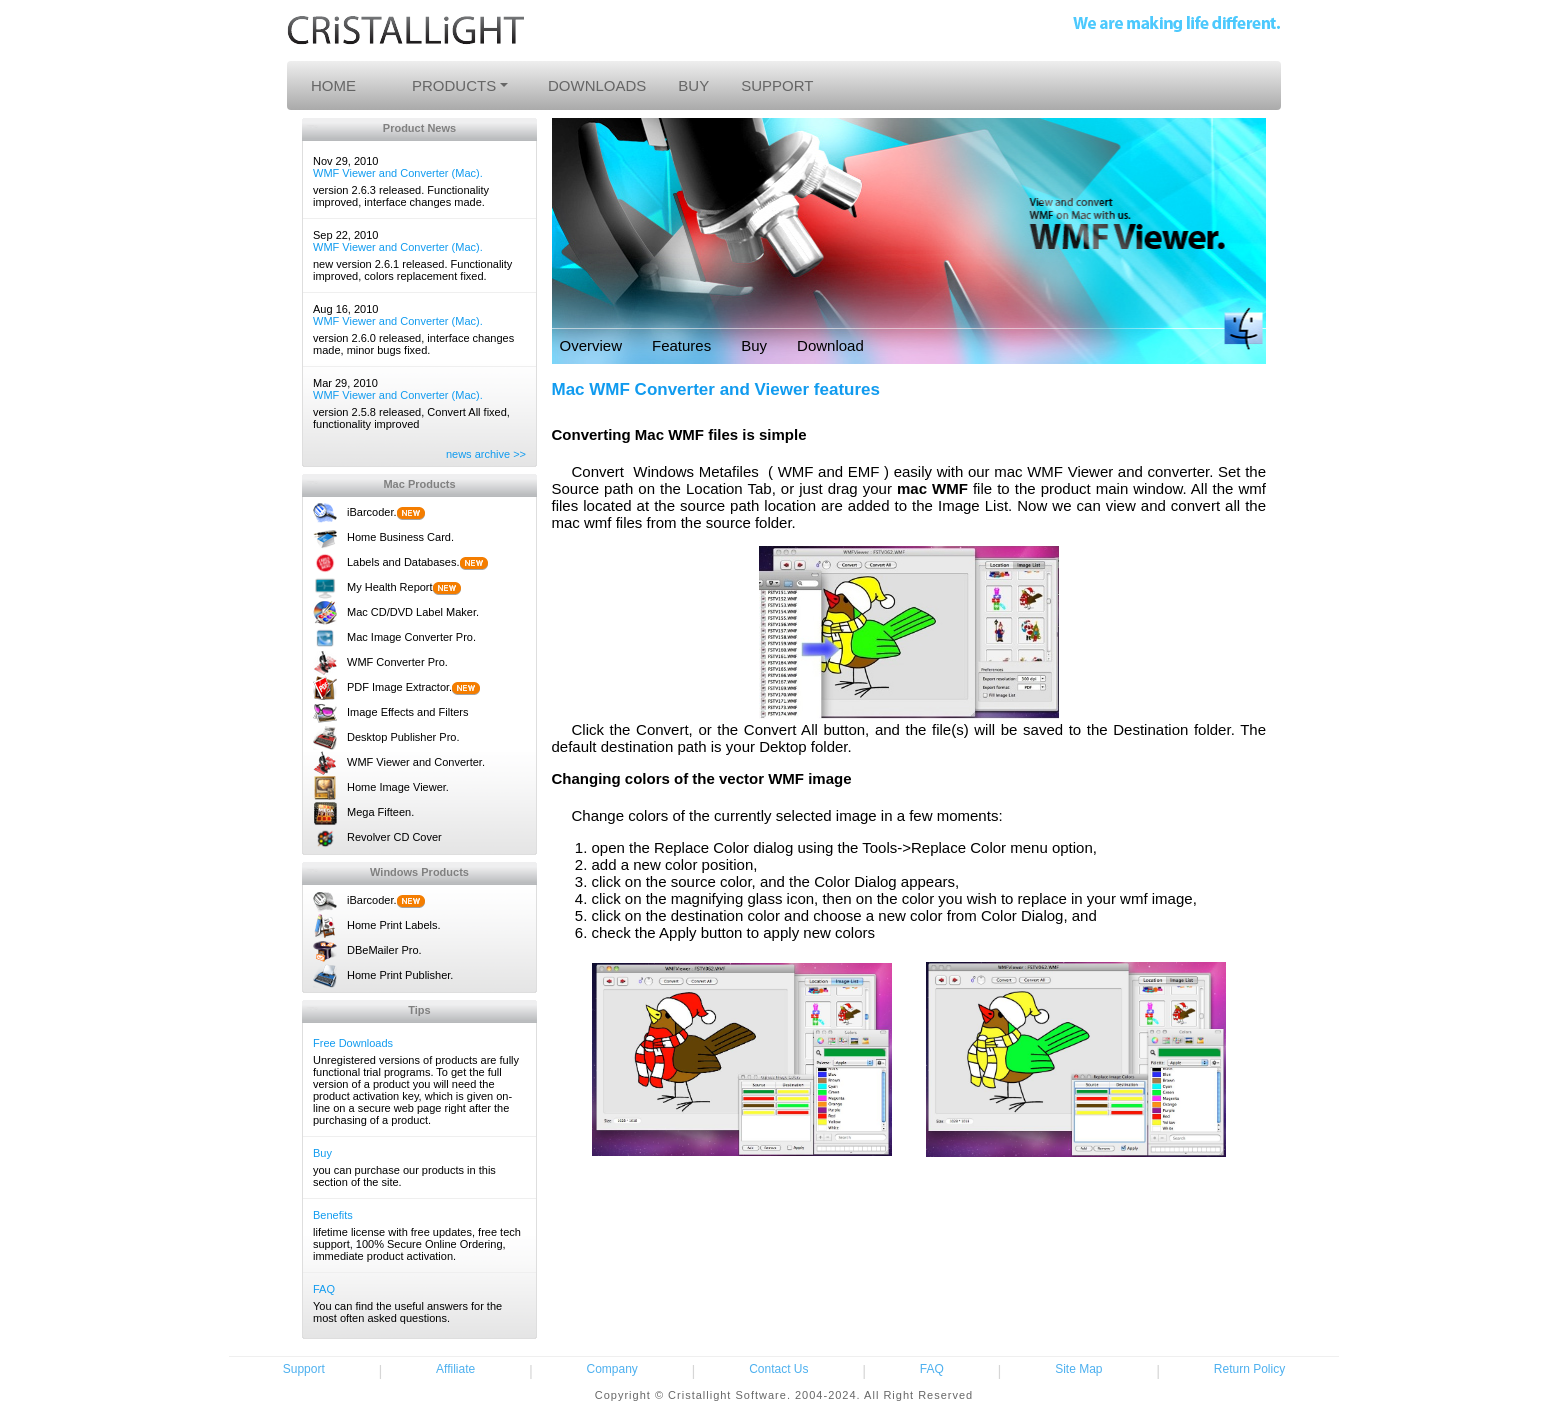  Describe the element at coordinates (353, 1043) in the screenshot. I see `Free Downloads` at that location.